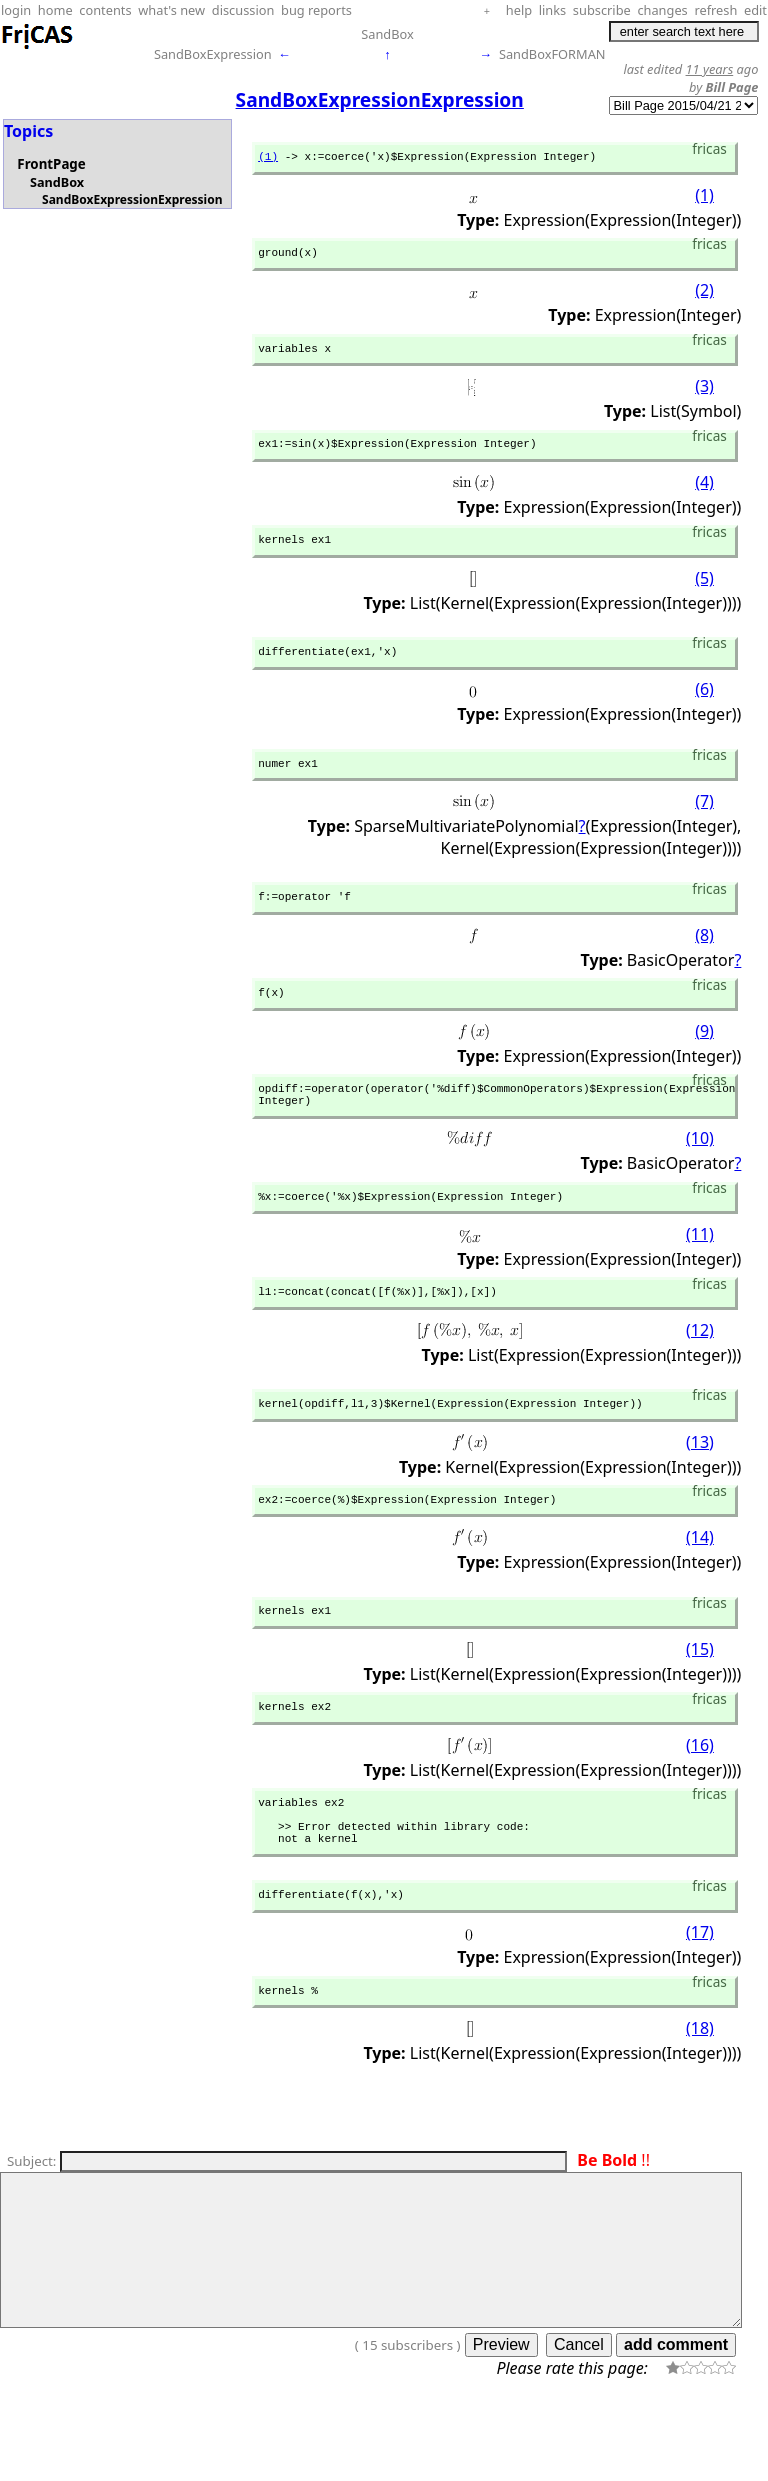 The height and width of the screenshot is (2481, 768). Describe the element at coordinates (700, 1798) in the screenshot. I see `(16)` at that location.